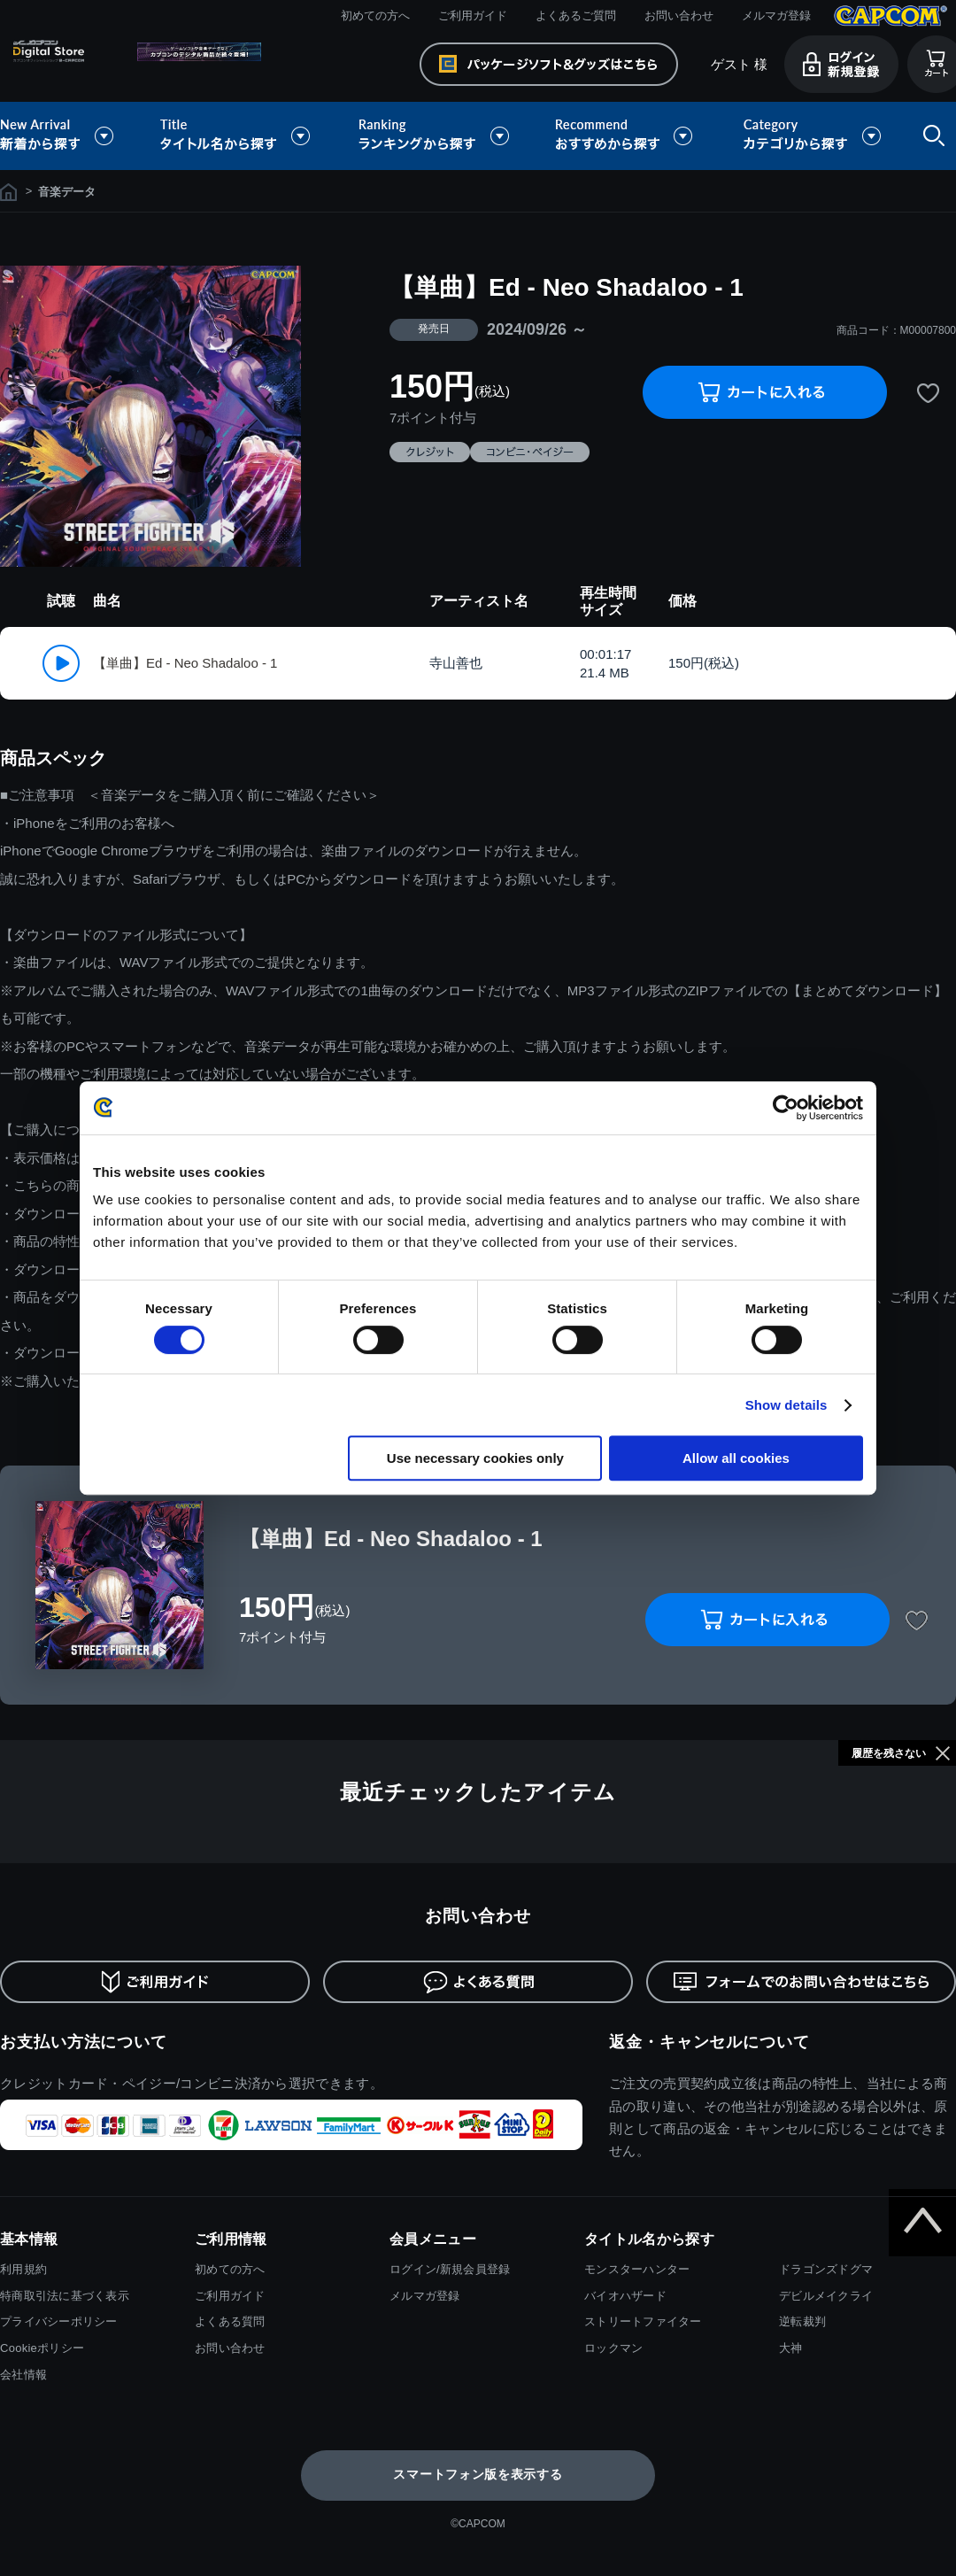  What do you see at coordinates (791, 2348) in the screenshot?
I see `大神` at bounding box center [791, 2348].